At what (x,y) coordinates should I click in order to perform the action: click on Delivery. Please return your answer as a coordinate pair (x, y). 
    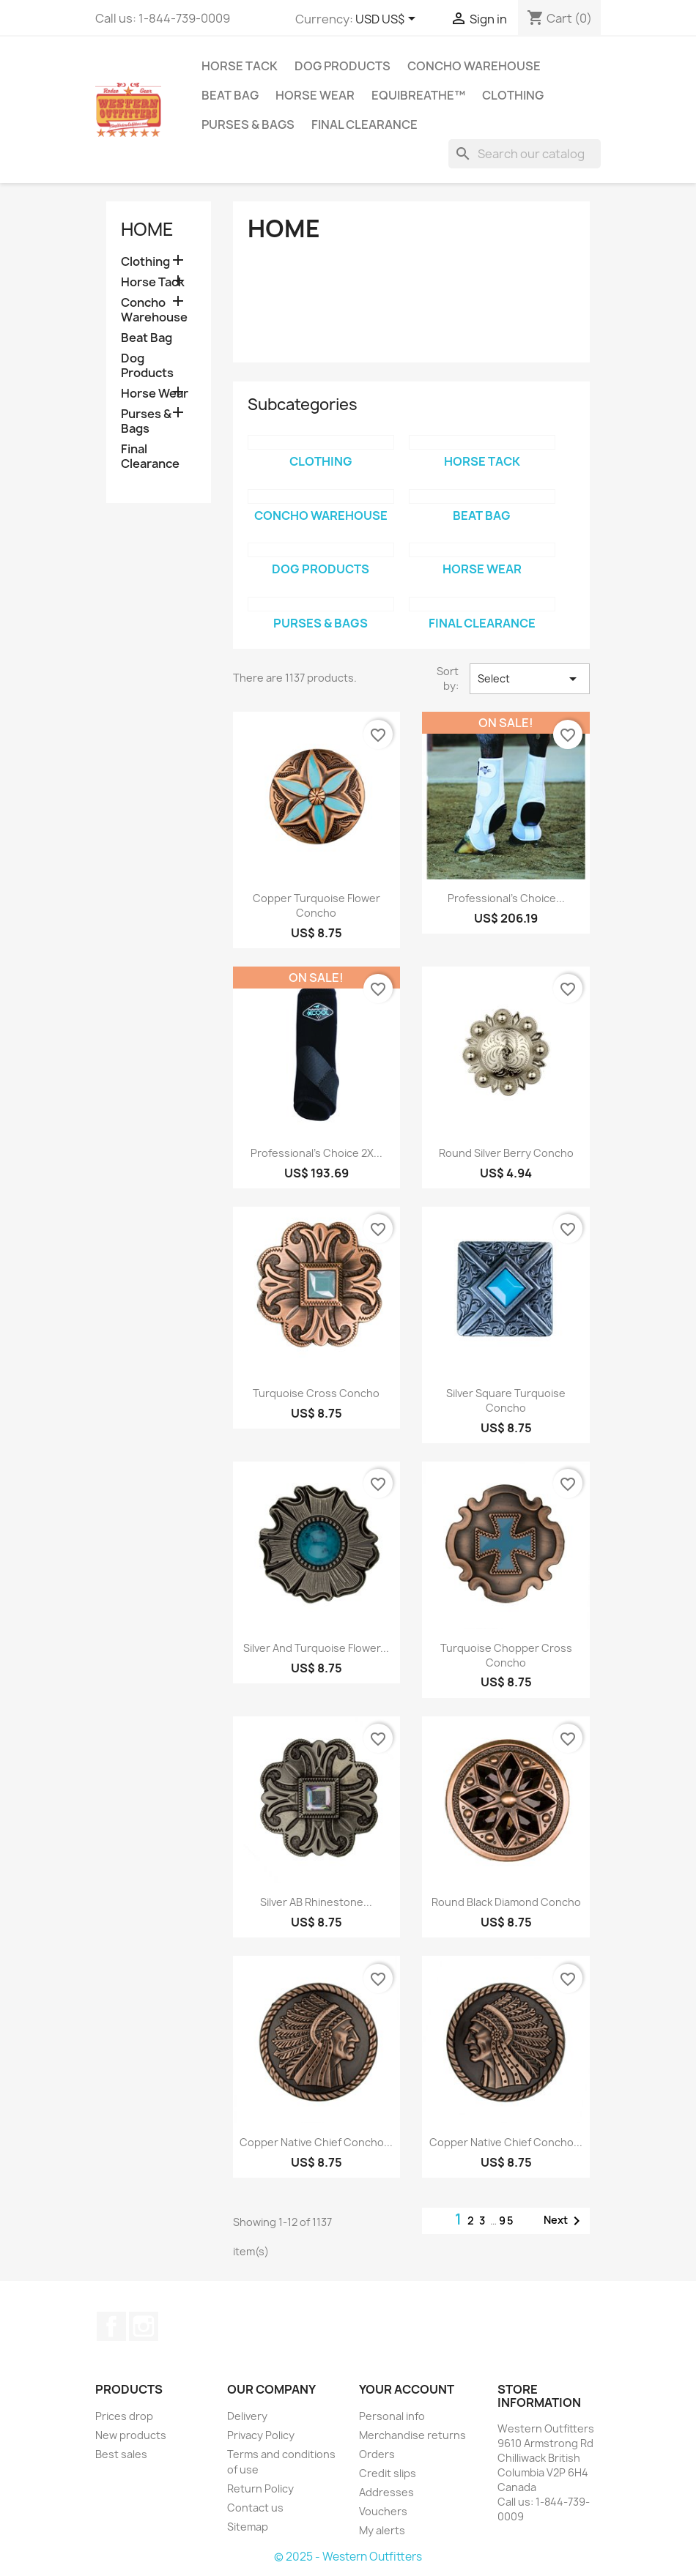
    Looking at the image, I should click on (247, 2416).